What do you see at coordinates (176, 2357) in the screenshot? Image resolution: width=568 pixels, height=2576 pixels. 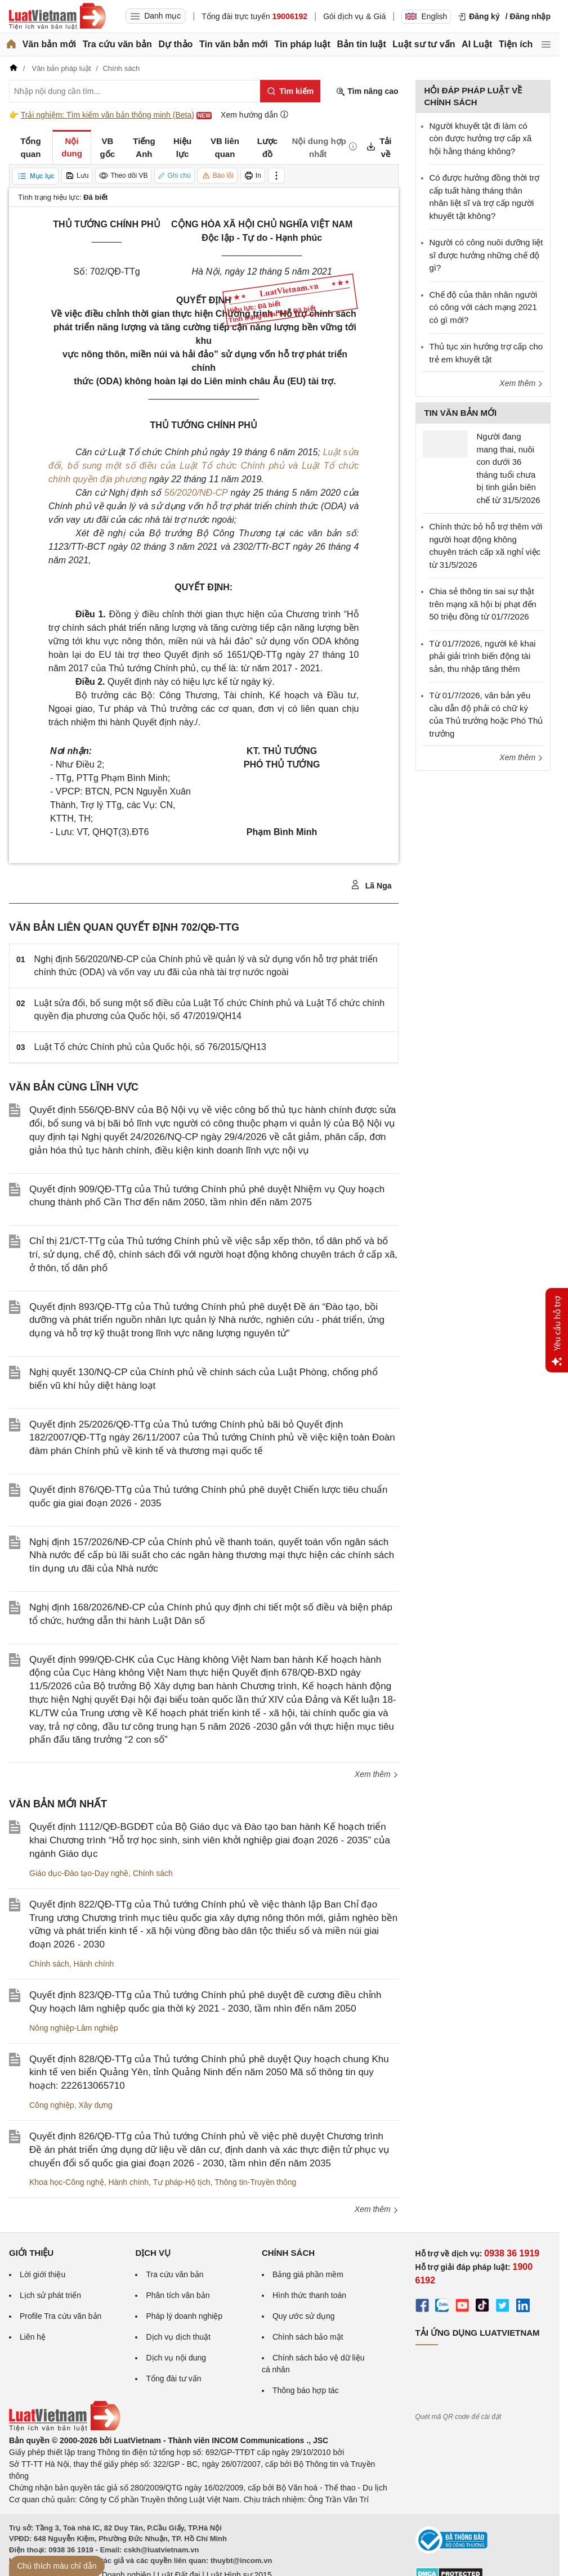 I see `Dịch vụ nội dung` at bounding box center [176, 2357].